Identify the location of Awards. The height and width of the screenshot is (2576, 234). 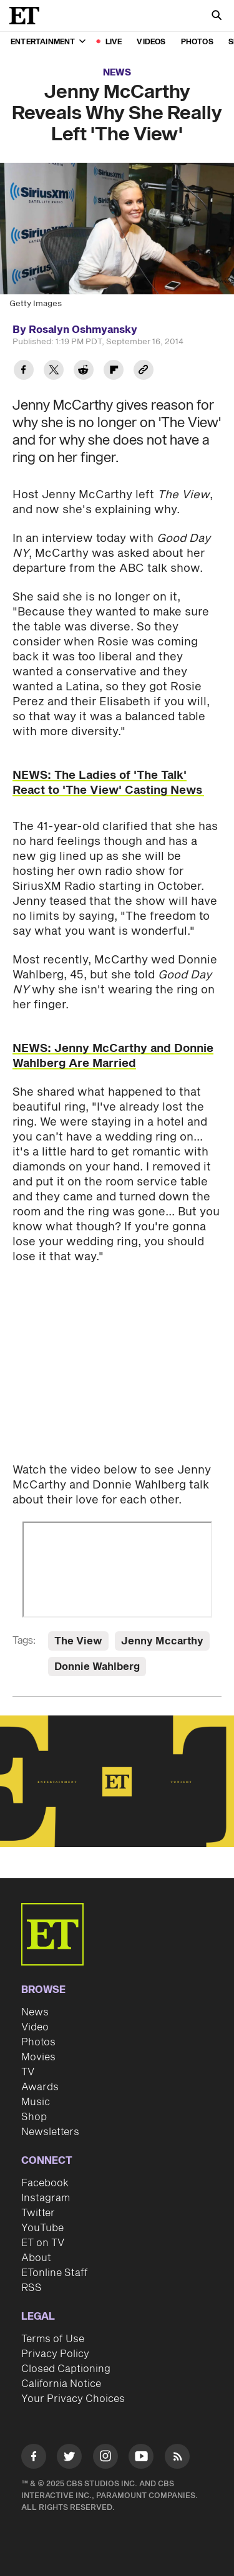
(40, 2087).